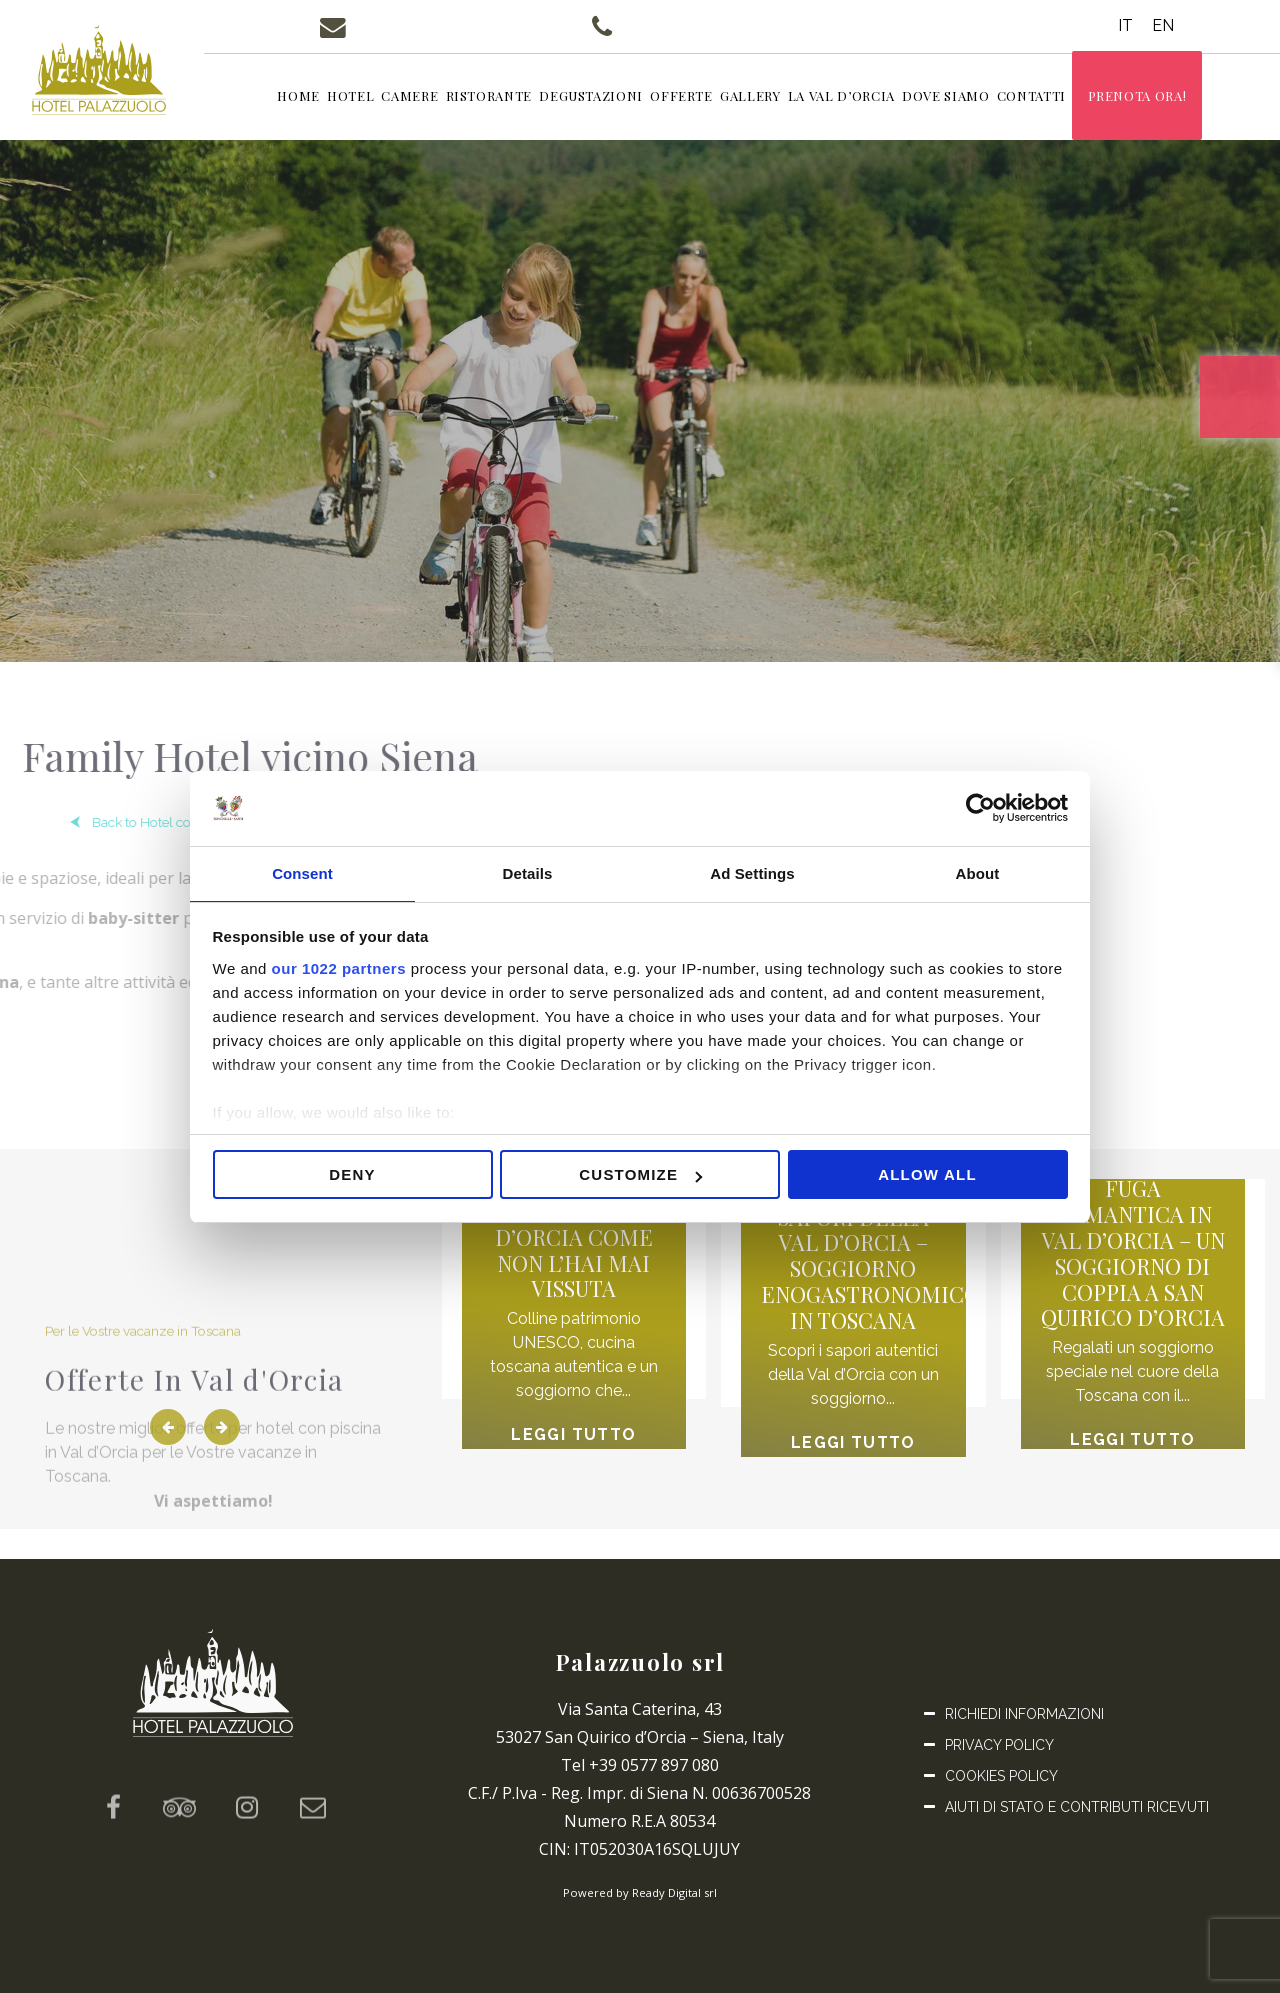 This screenshot has width=1280, height=1993. I want to click on Camere, so click(432, 97).